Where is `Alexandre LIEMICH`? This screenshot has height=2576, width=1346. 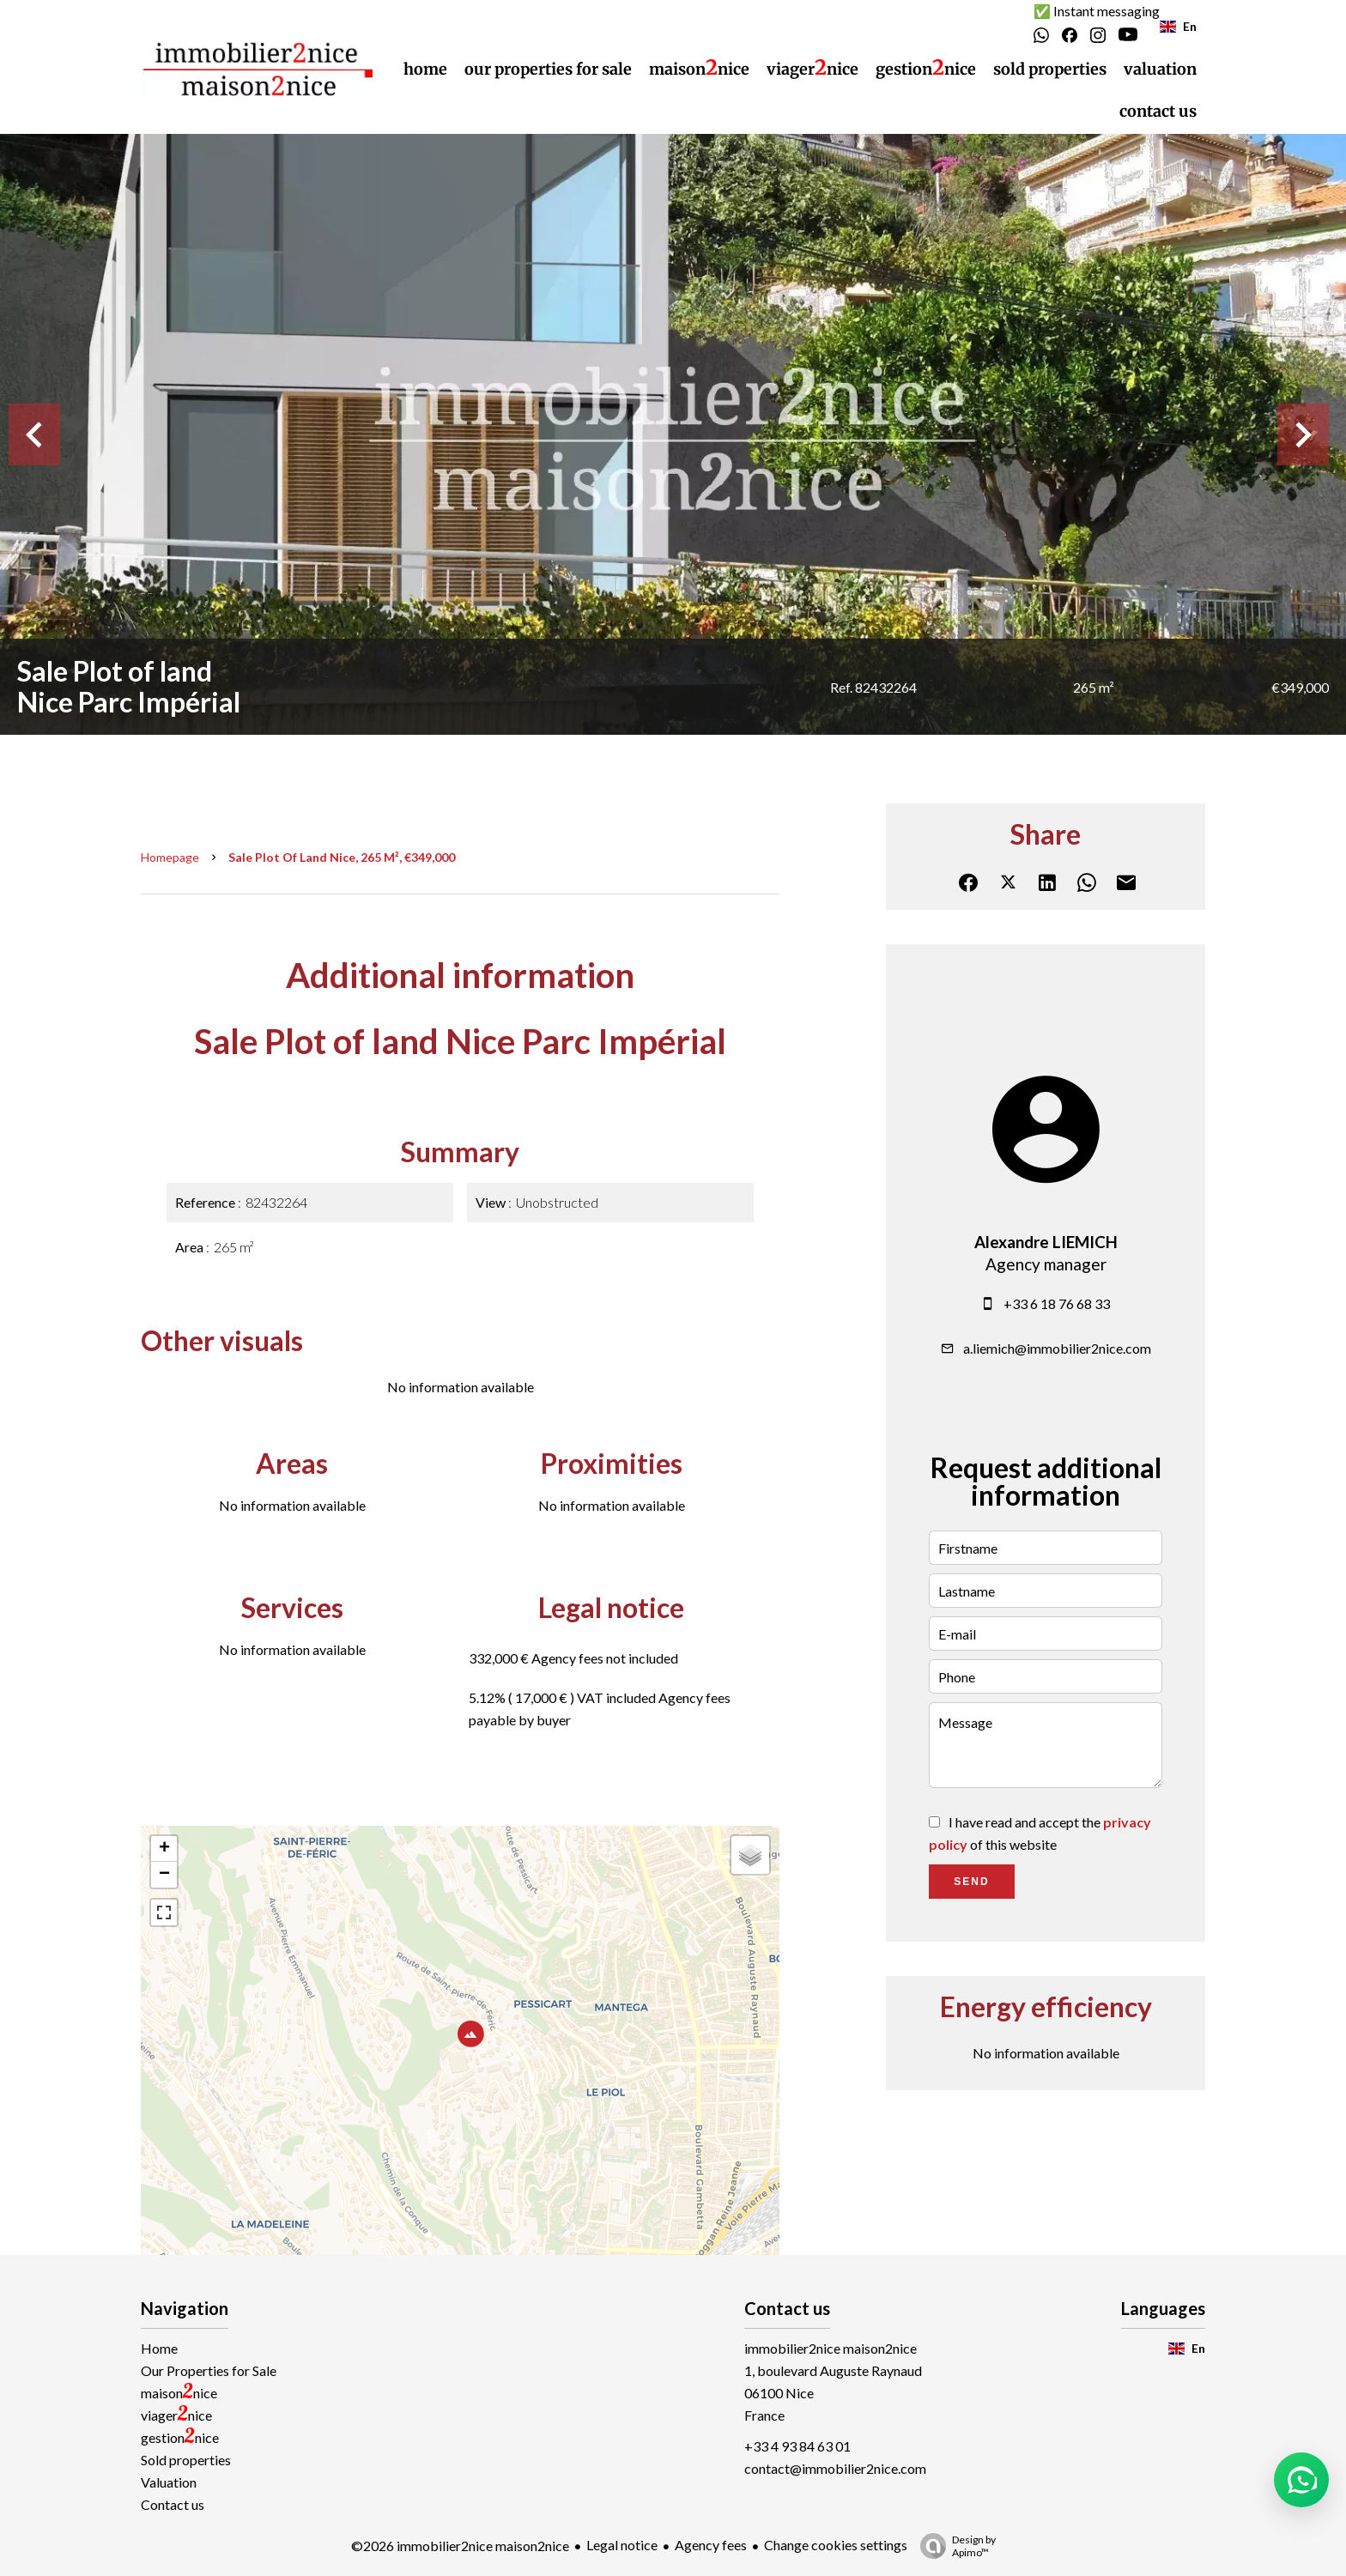 Alexandre LIEMICH is located at coordinates (1046, 1242).